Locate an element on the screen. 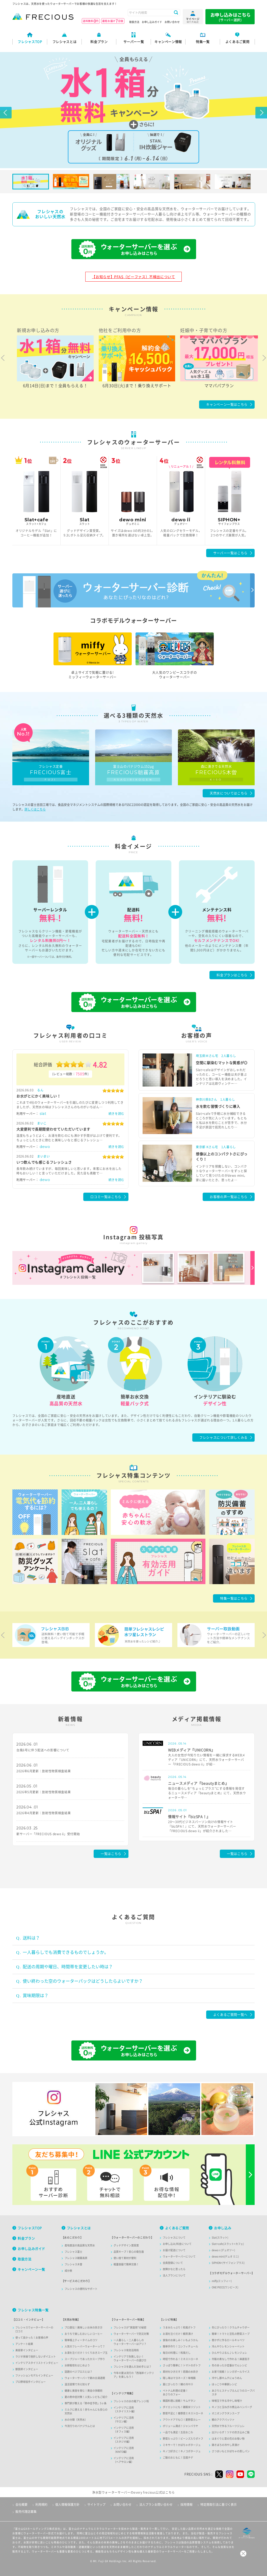 The image size is (267, 2576). 鶏そぼろの冷やし茶漬け is located at coordinates (225, 2445).